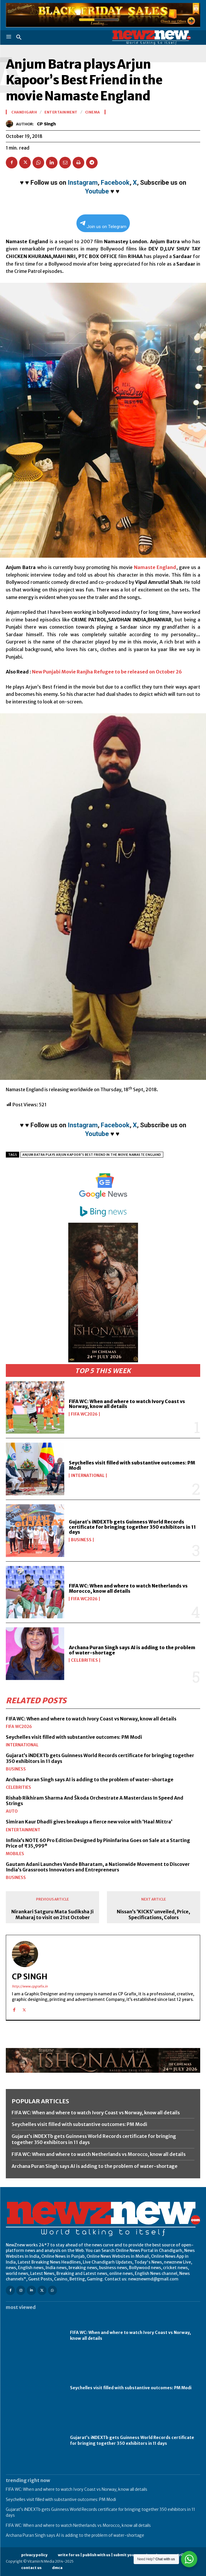  Describe the element at coordinates (15, 1854) in the screenshot. I see `Mobiles` at that location.